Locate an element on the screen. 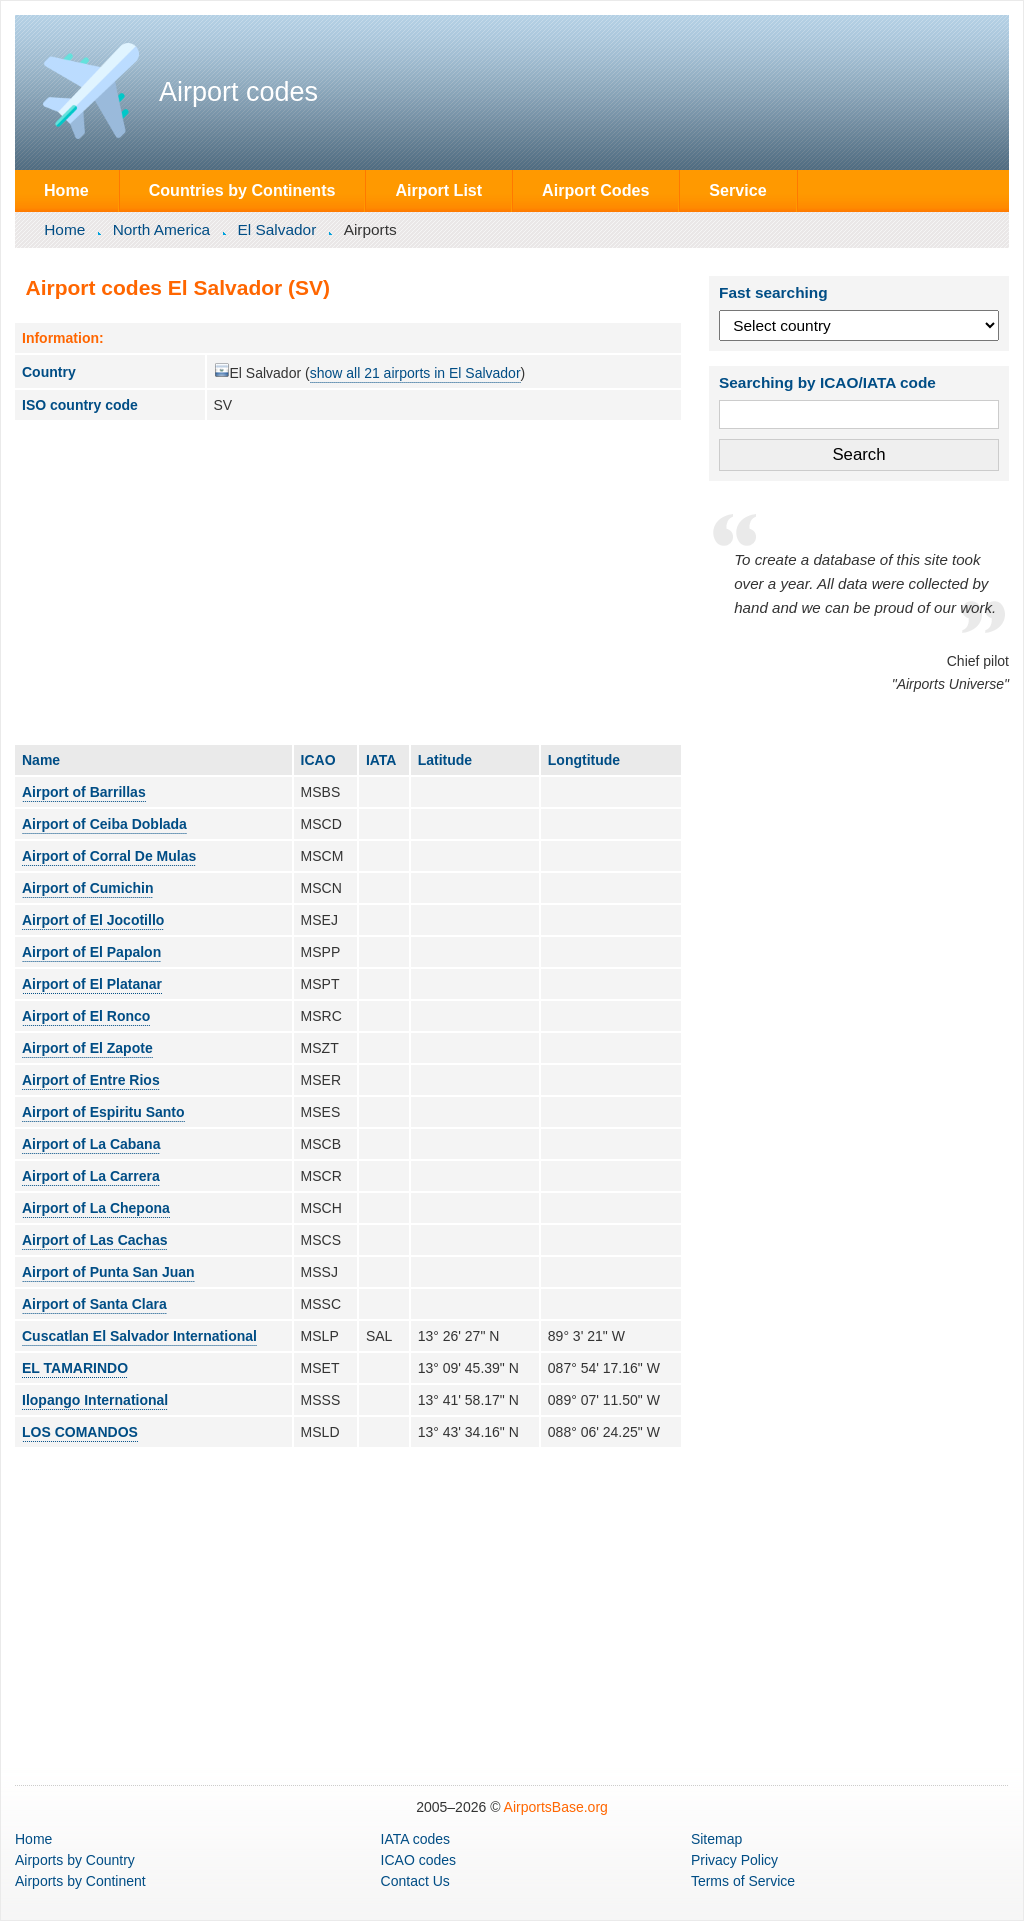 The image size is (1024, 1921). Ilopango International is located at coordinates (95, 1400).